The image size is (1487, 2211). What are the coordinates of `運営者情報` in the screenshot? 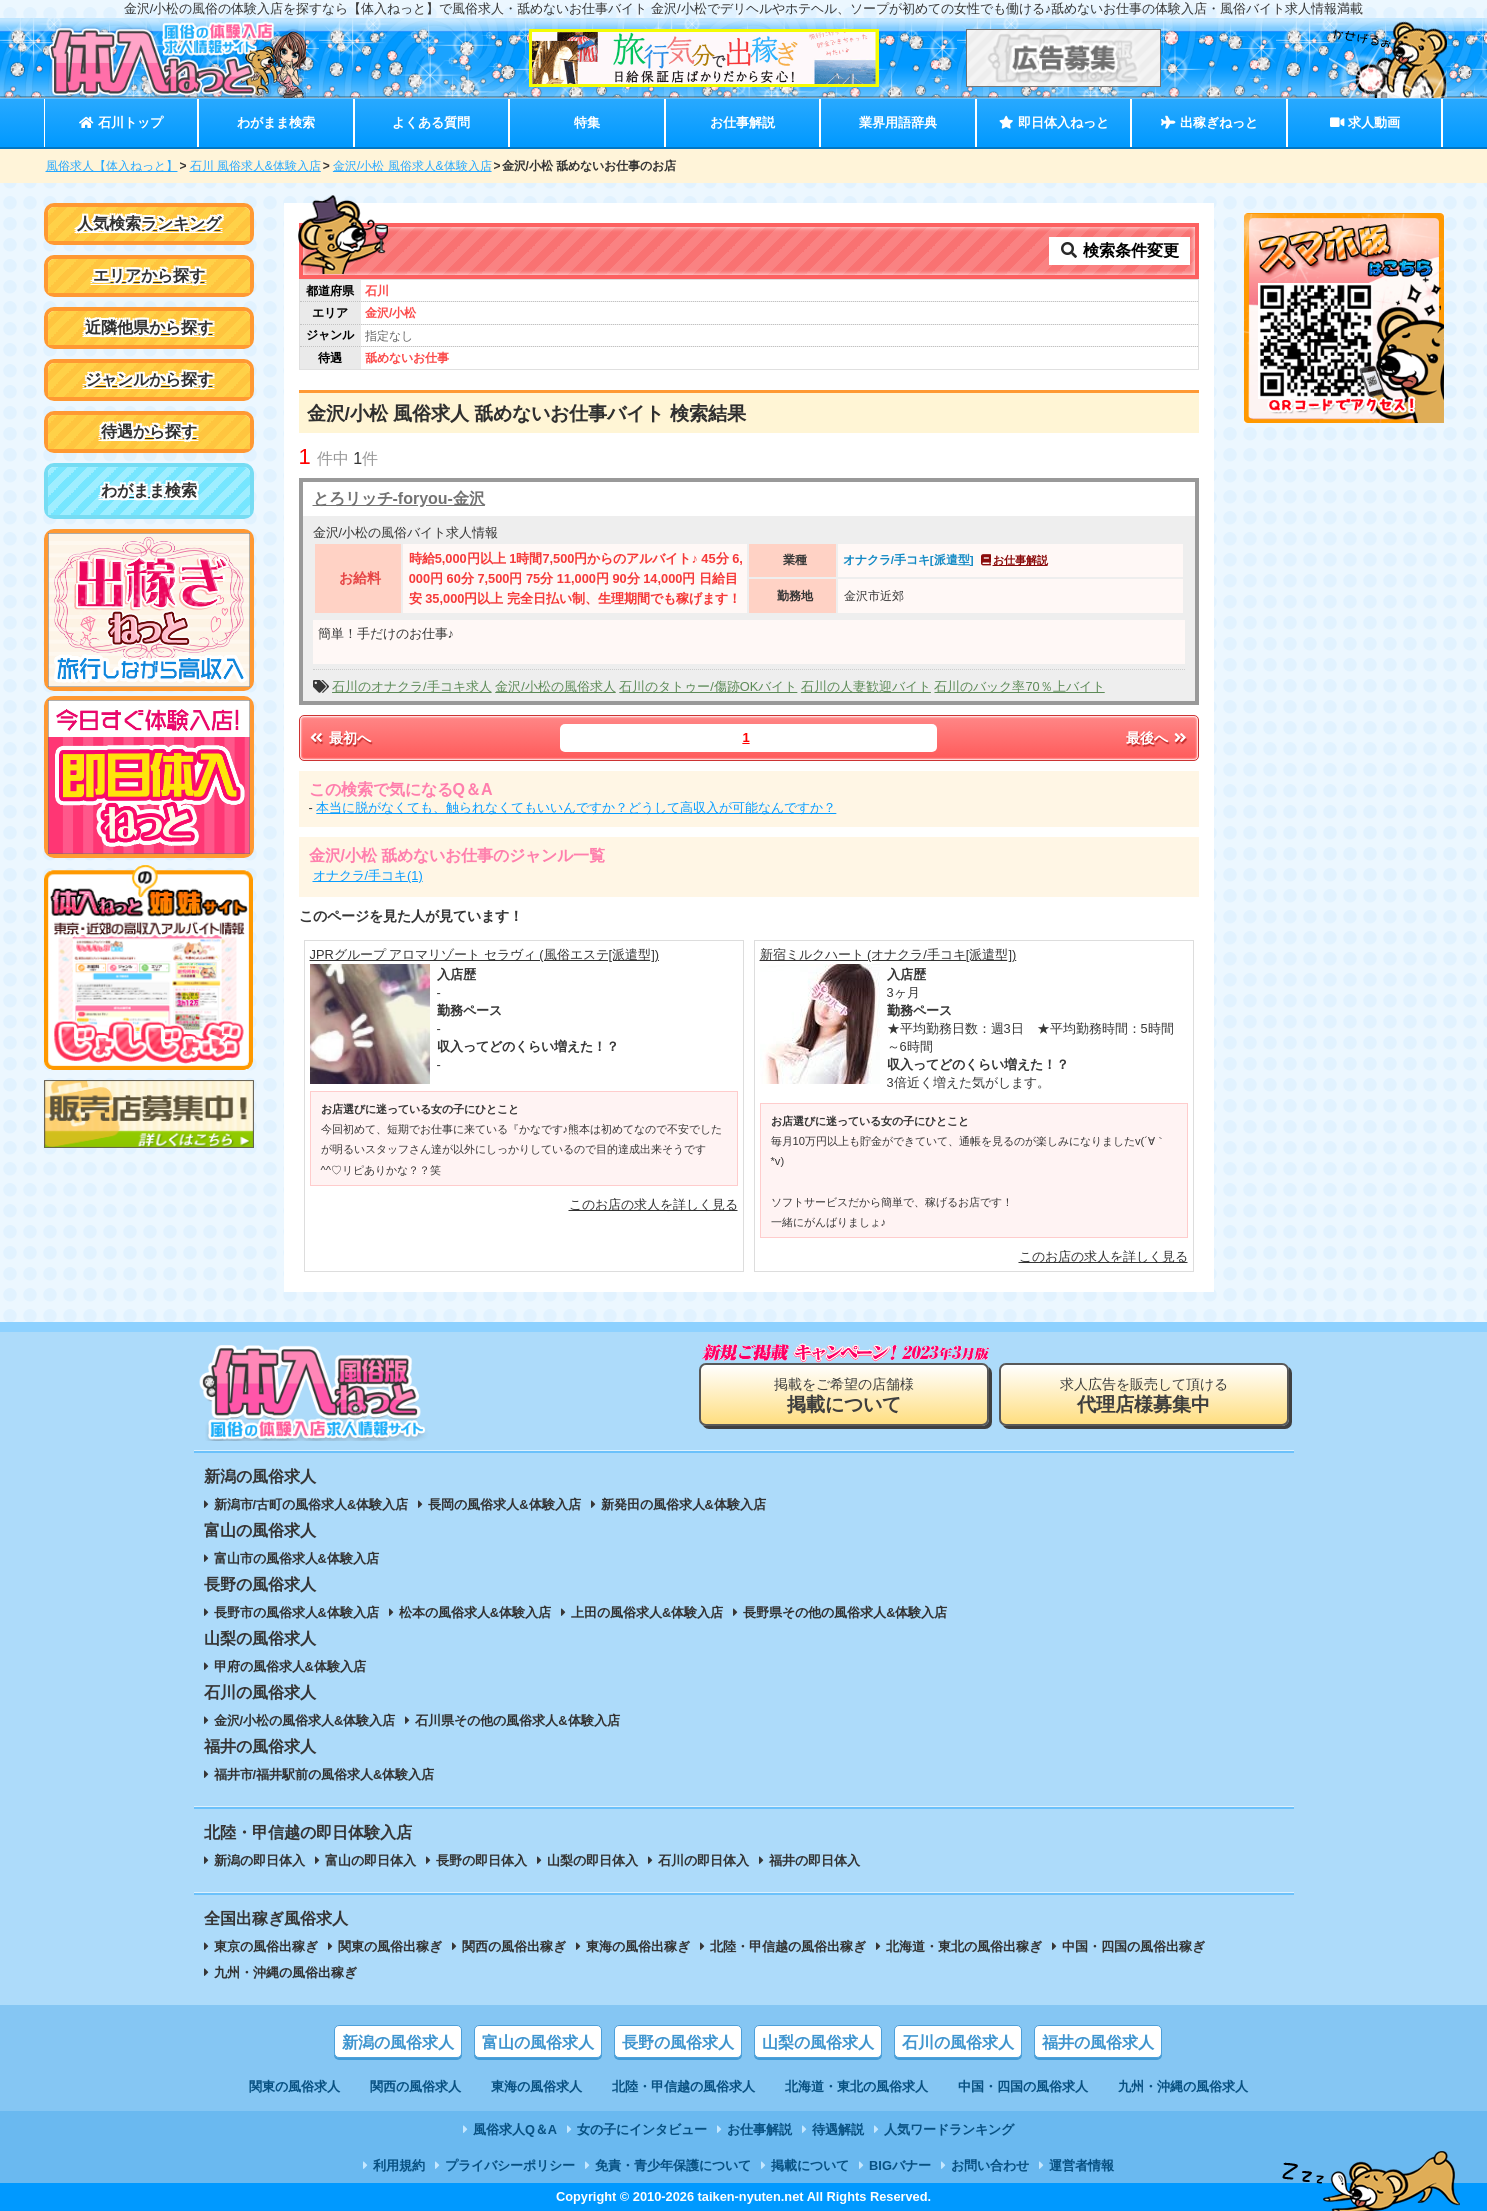 It's located at (1081, 2165).